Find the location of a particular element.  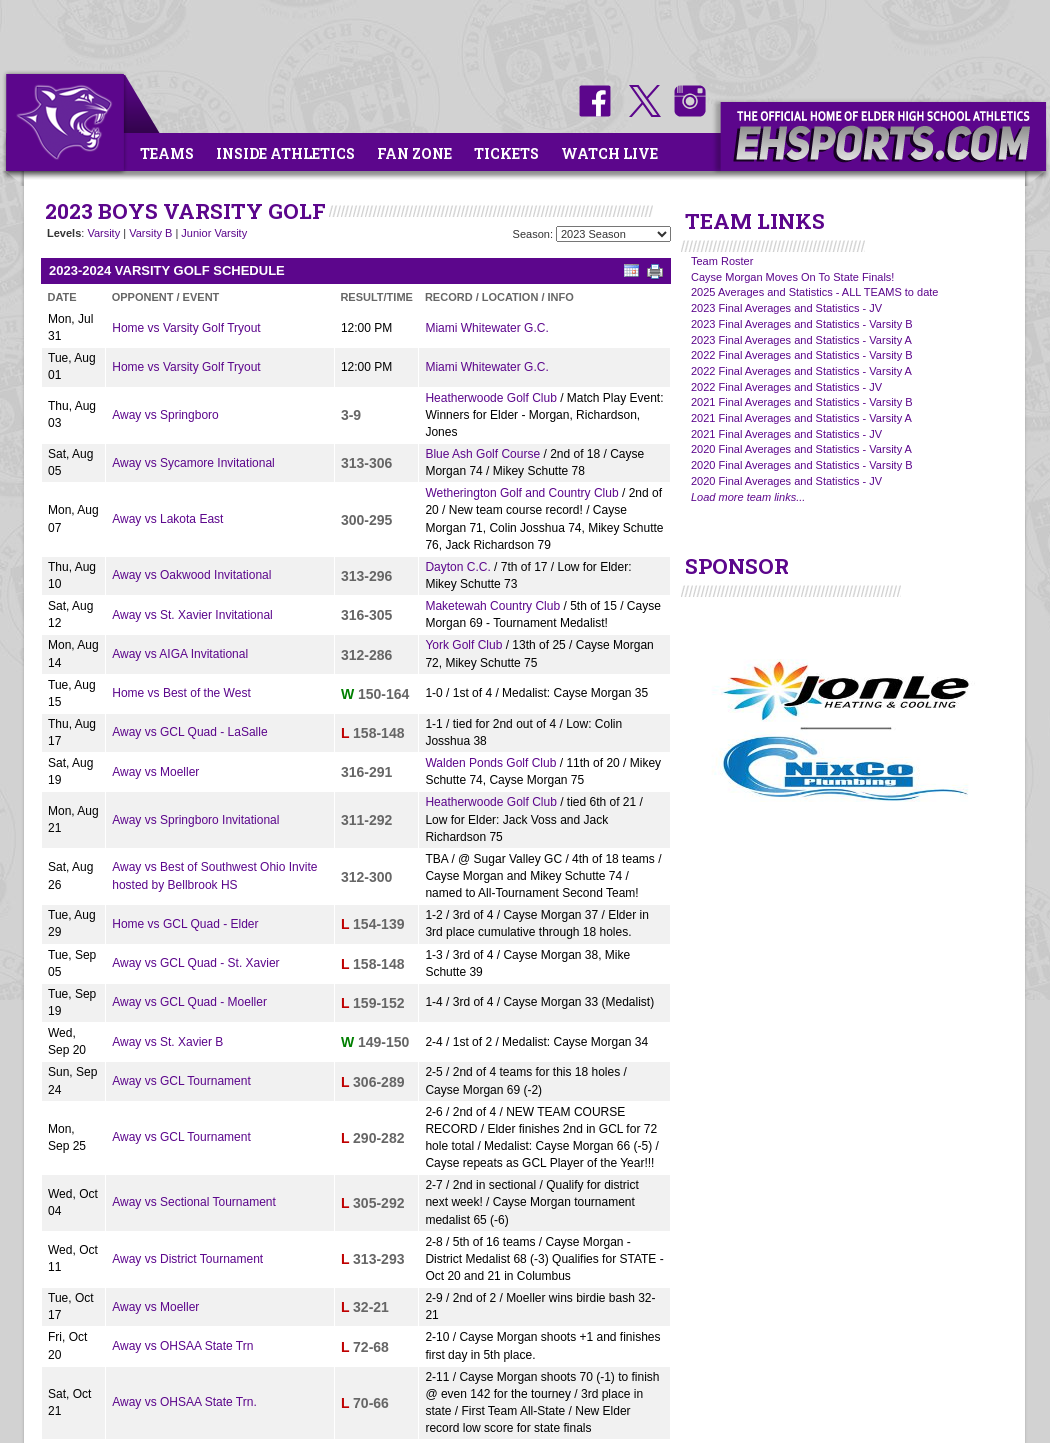

2020 Final Averages and Statistics - Varsity B is located at coordinates (802, 465).